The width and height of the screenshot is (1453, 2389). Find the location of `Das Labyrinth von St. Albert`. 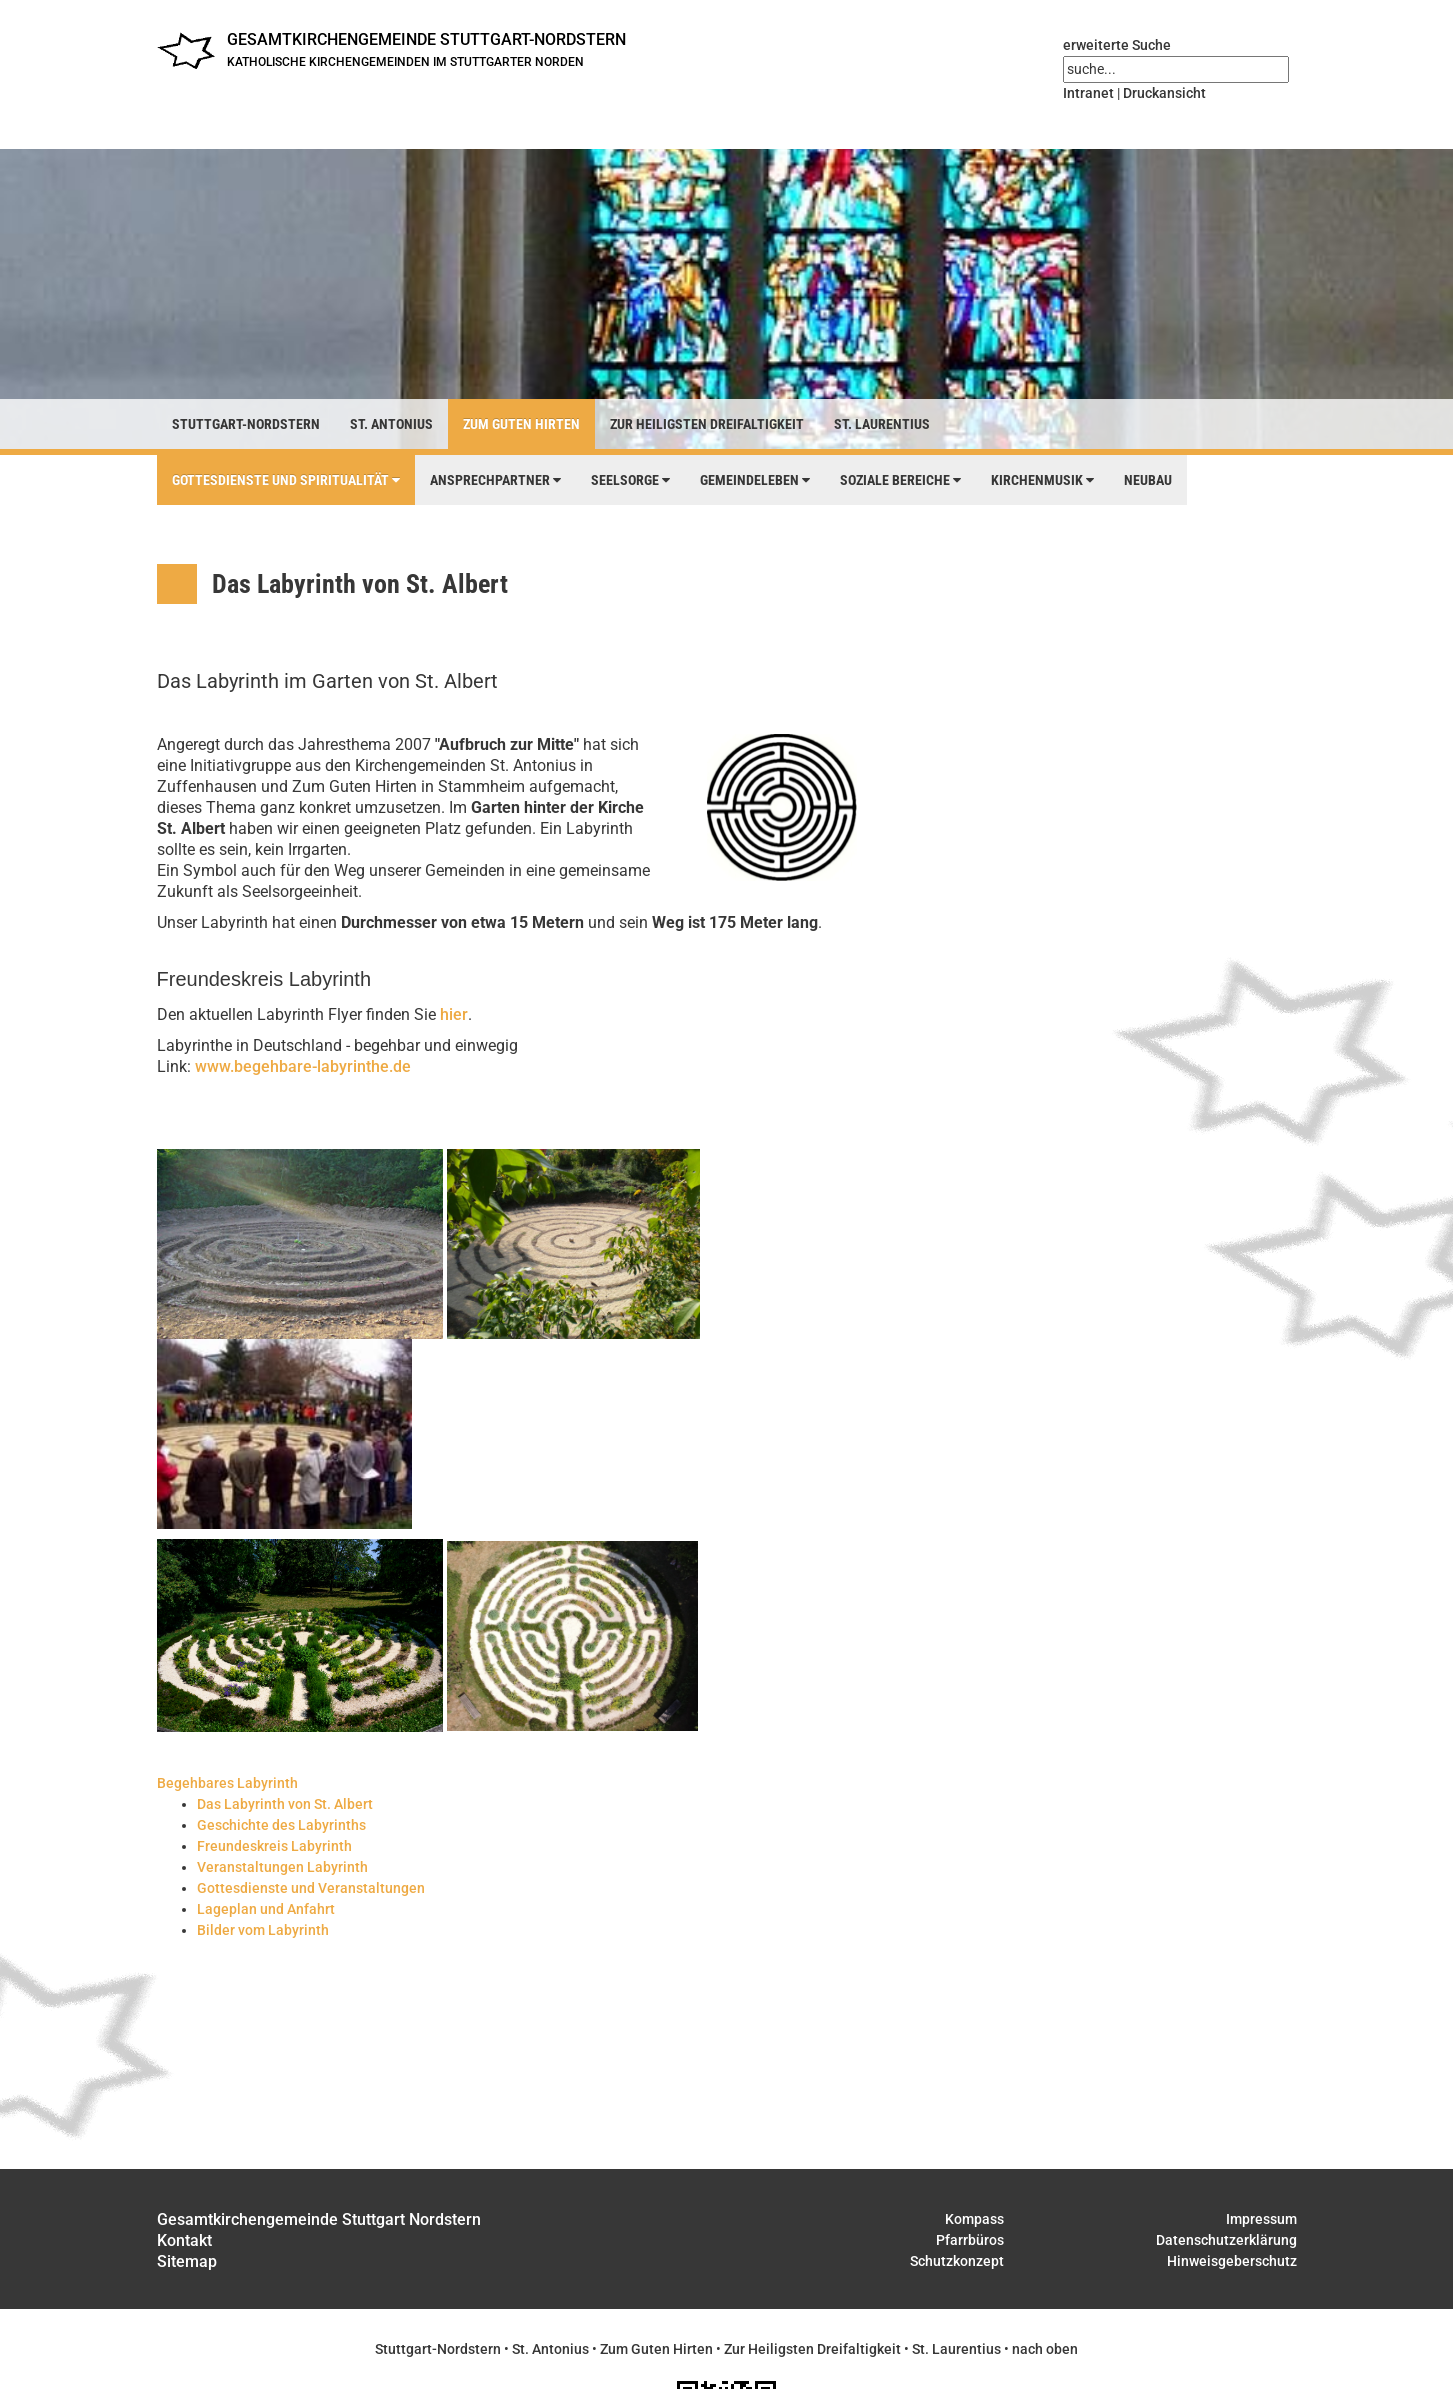

Das Labyrinth von St. Albert is located at coordinates (285, 1804).